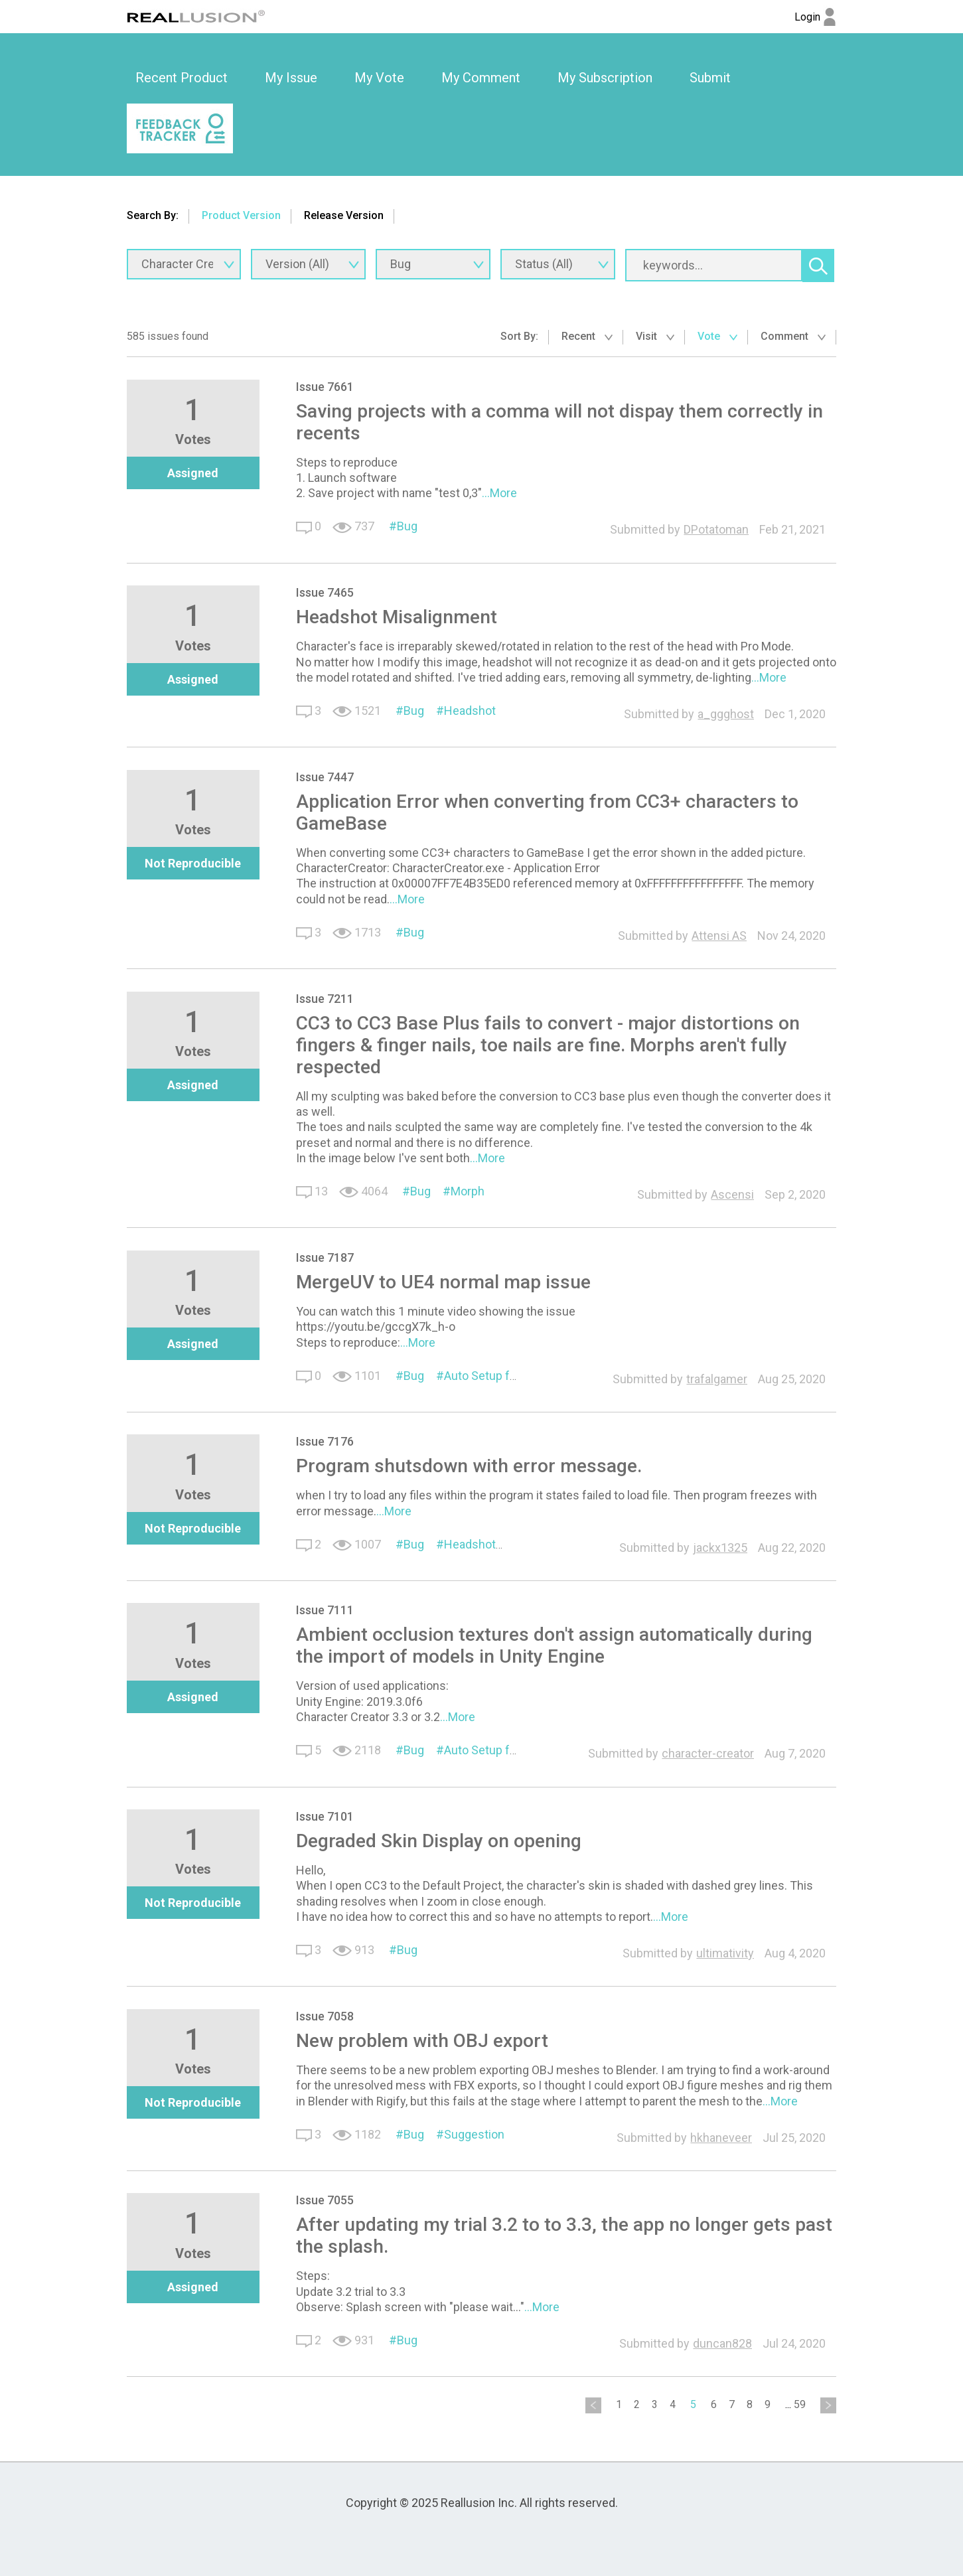  What do you see at coordinates (793, 336) in the screenshot?
I see `Comment` at bounding box center [793, 336].